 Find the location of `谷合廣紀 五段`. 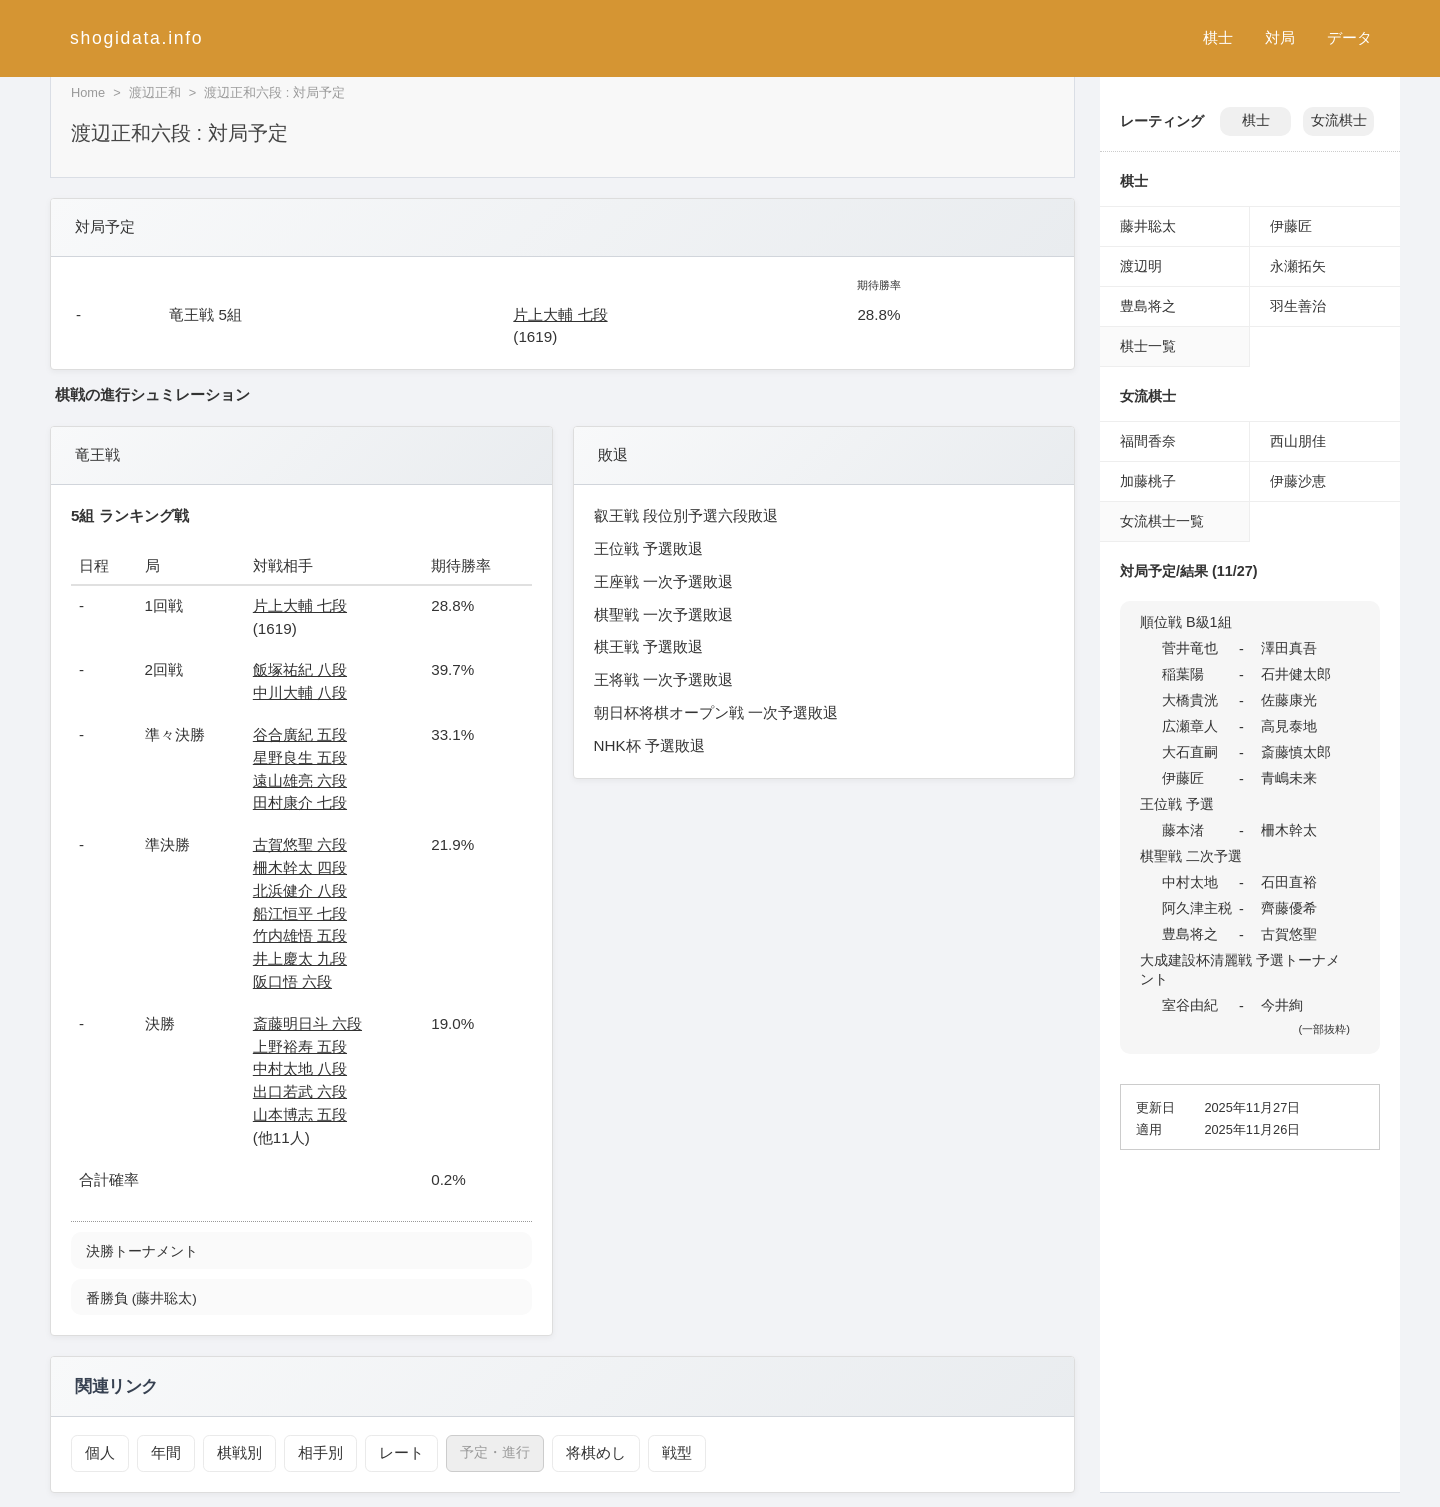

谷合廣紀 五段 is located at coordinates (300, 734).